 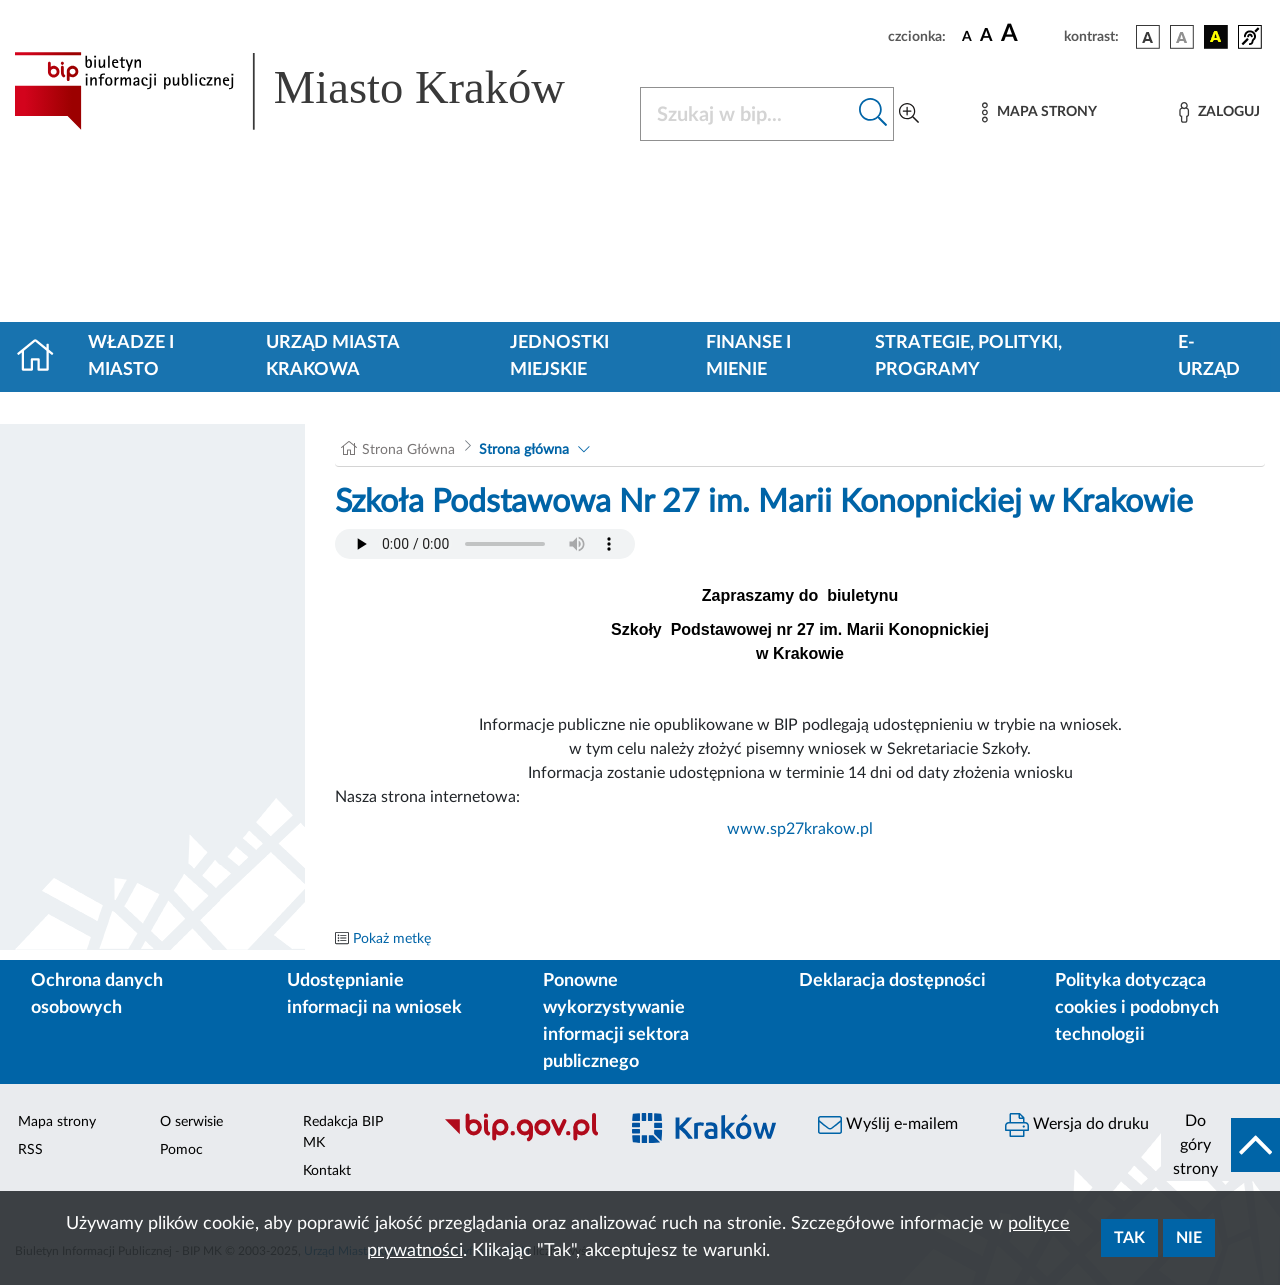 I want to click on [czcionka średnia], so click(x=986, y=36).